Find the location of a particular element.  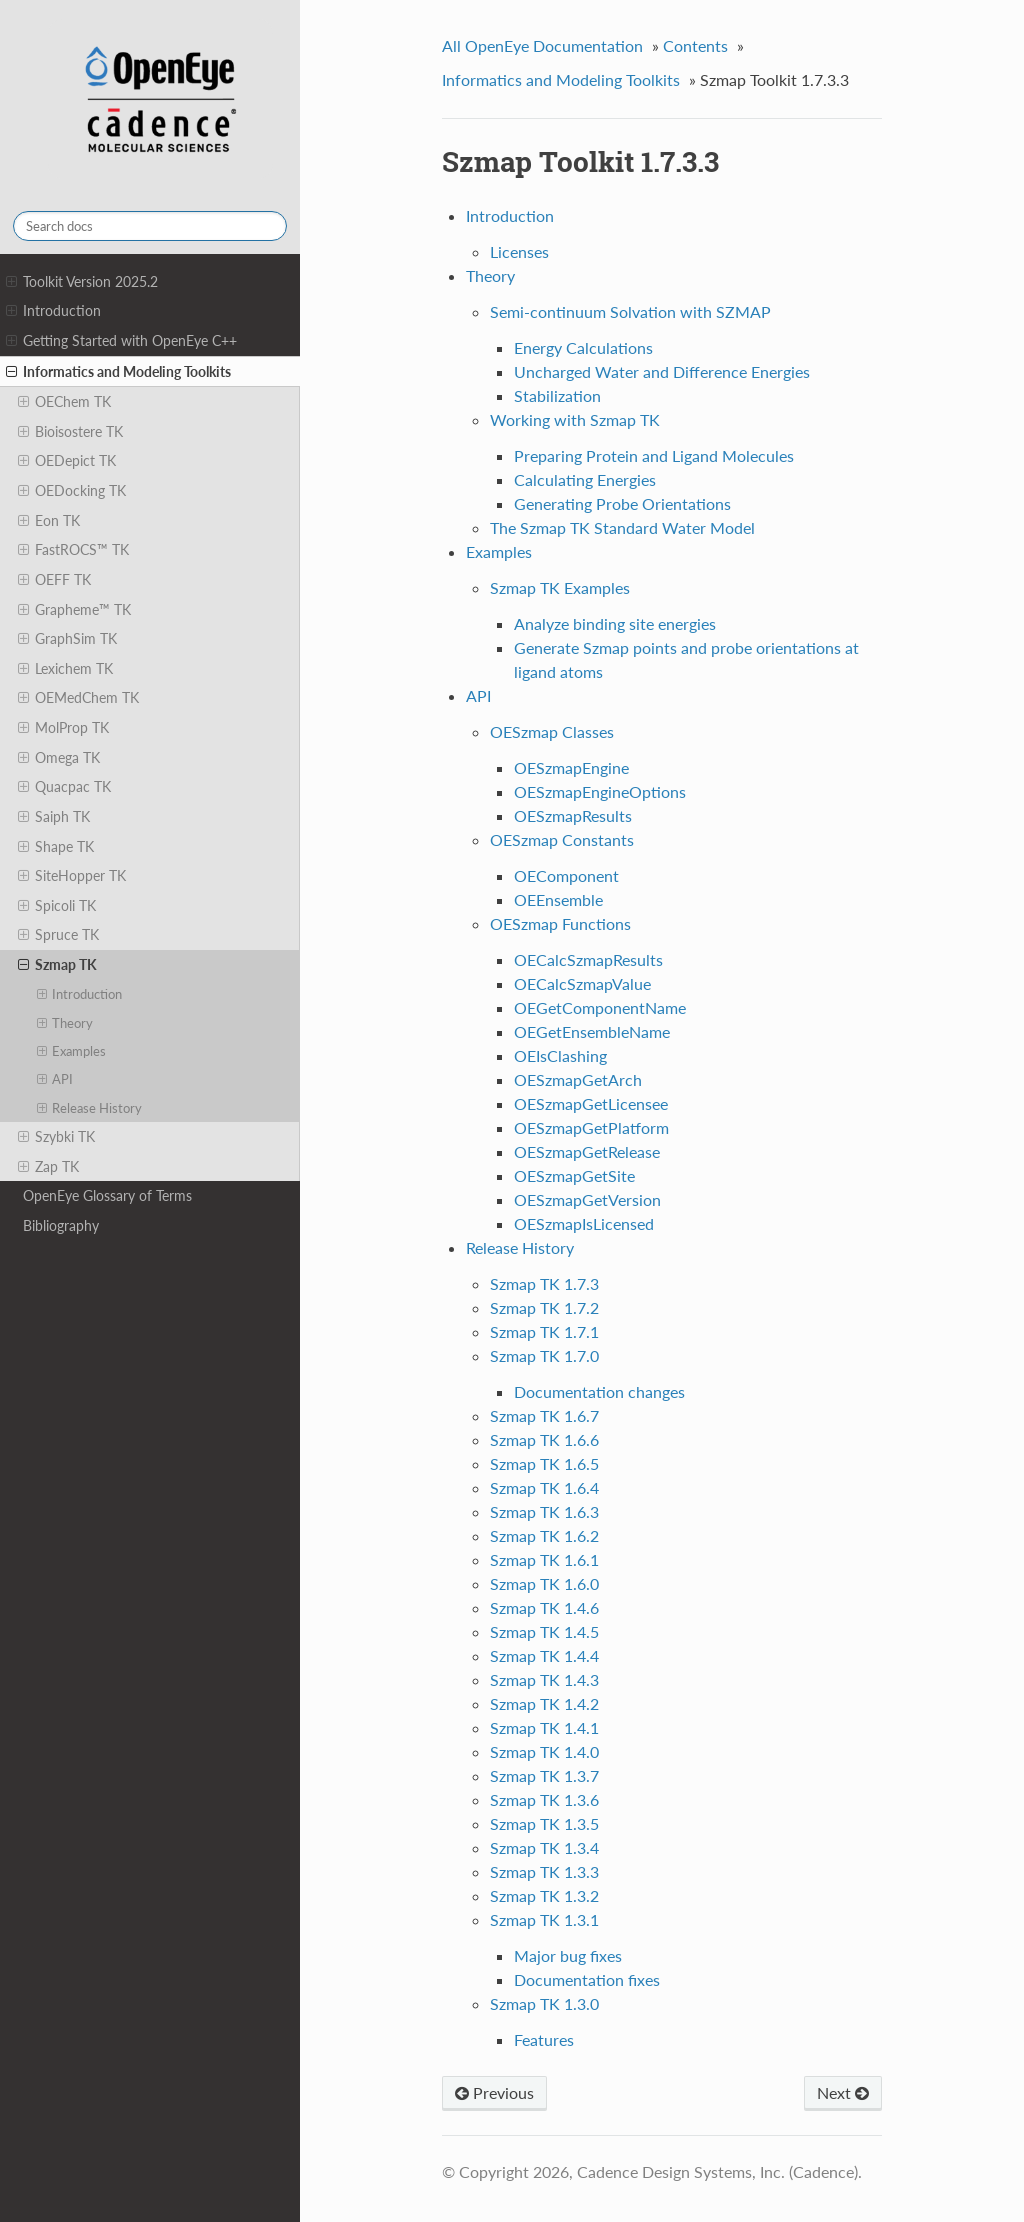

Stabilization is located at coordinates (557, 395).